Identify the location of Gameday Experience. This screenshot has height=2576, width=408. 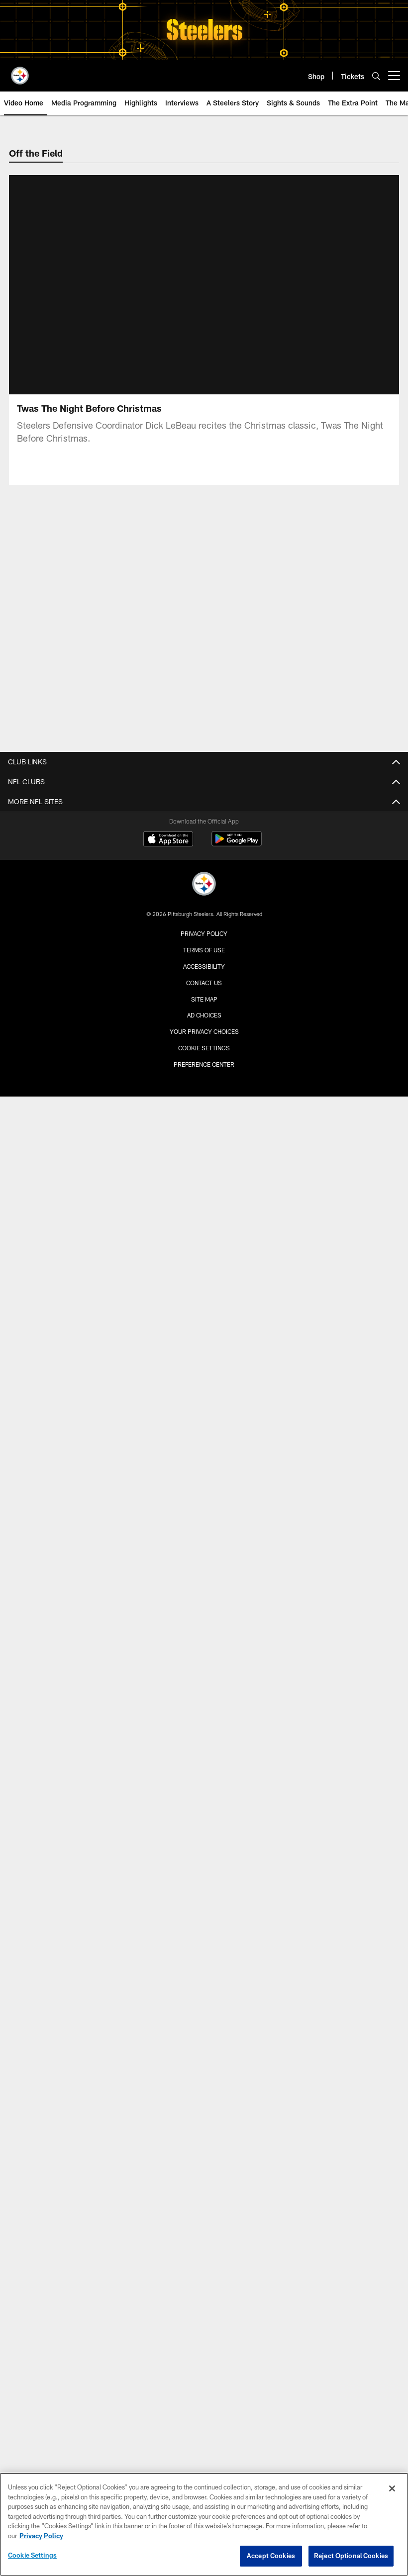
(204, 1587).